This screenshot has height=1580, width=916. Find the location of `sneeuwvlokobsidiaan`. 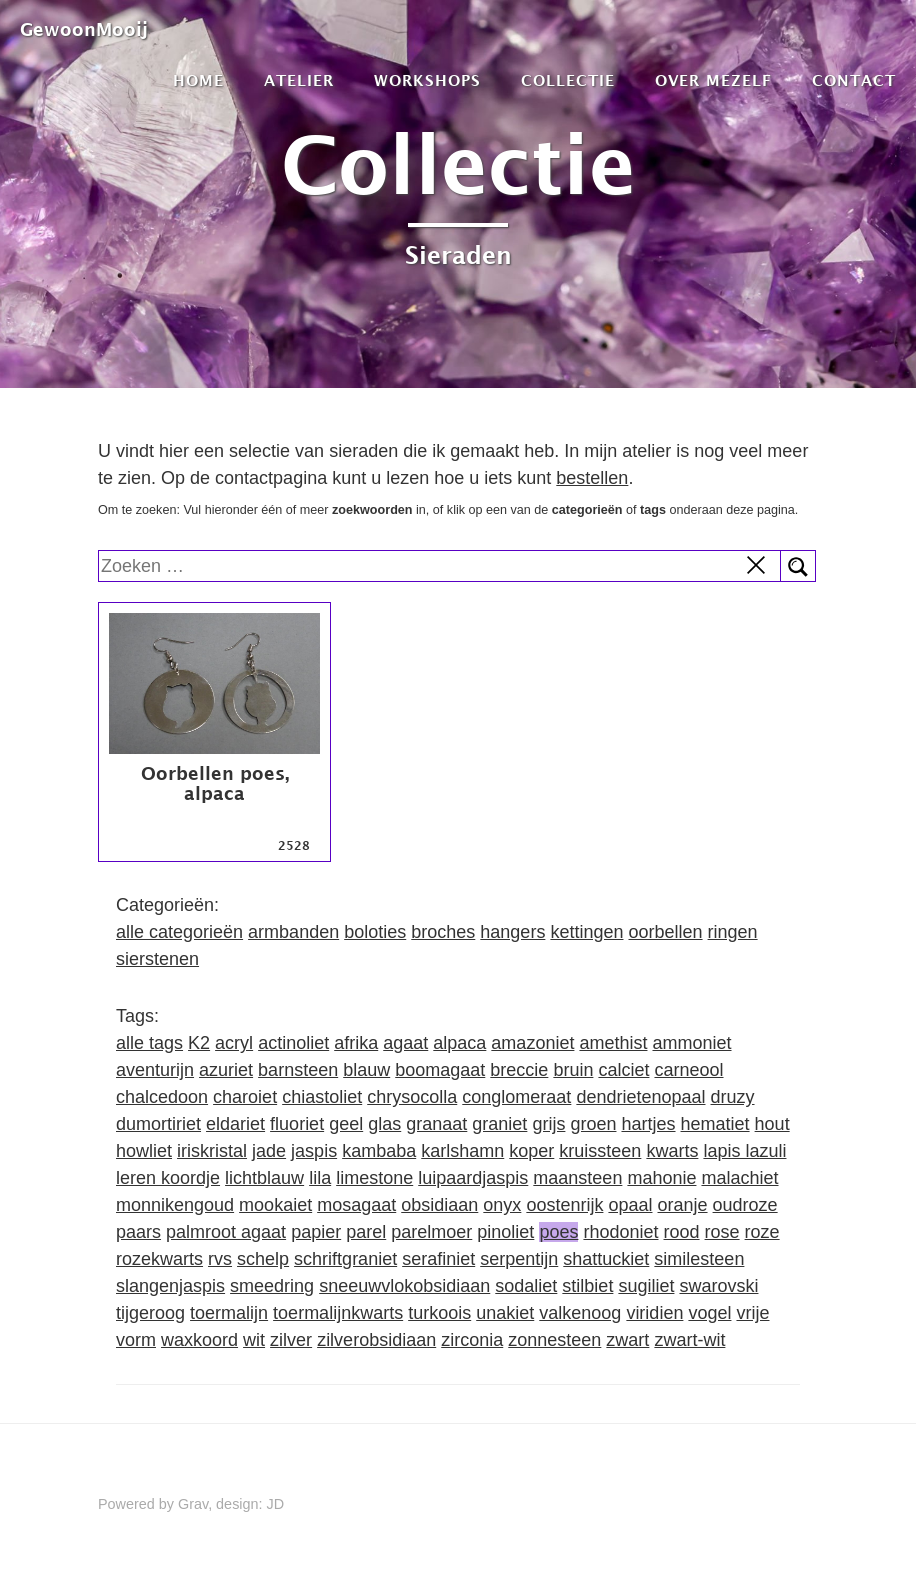

sneeuwvlokobsidiaan is located at coordinates (404, 1286).